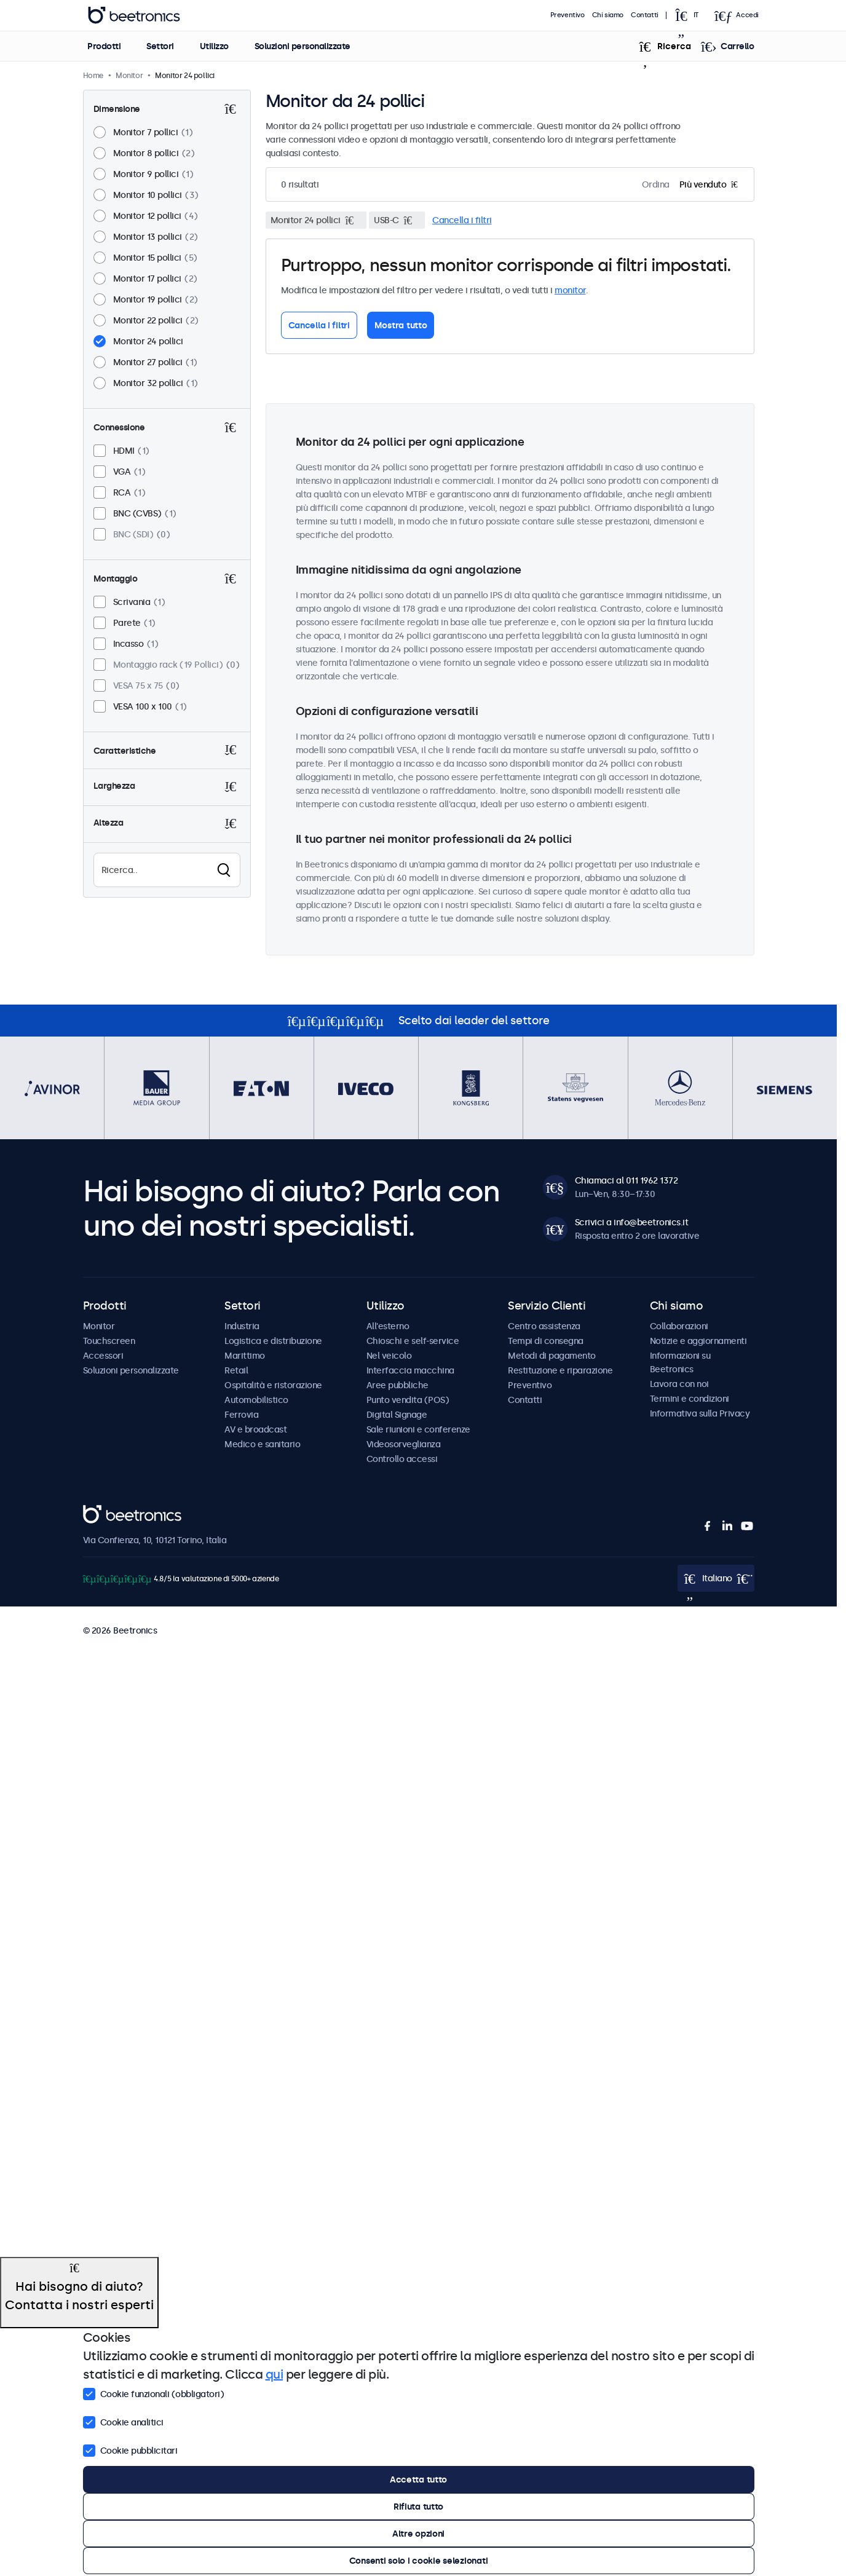 This screenshot has width=846, height=2576. I want to click on Ferrovia, so click(241, 1414).